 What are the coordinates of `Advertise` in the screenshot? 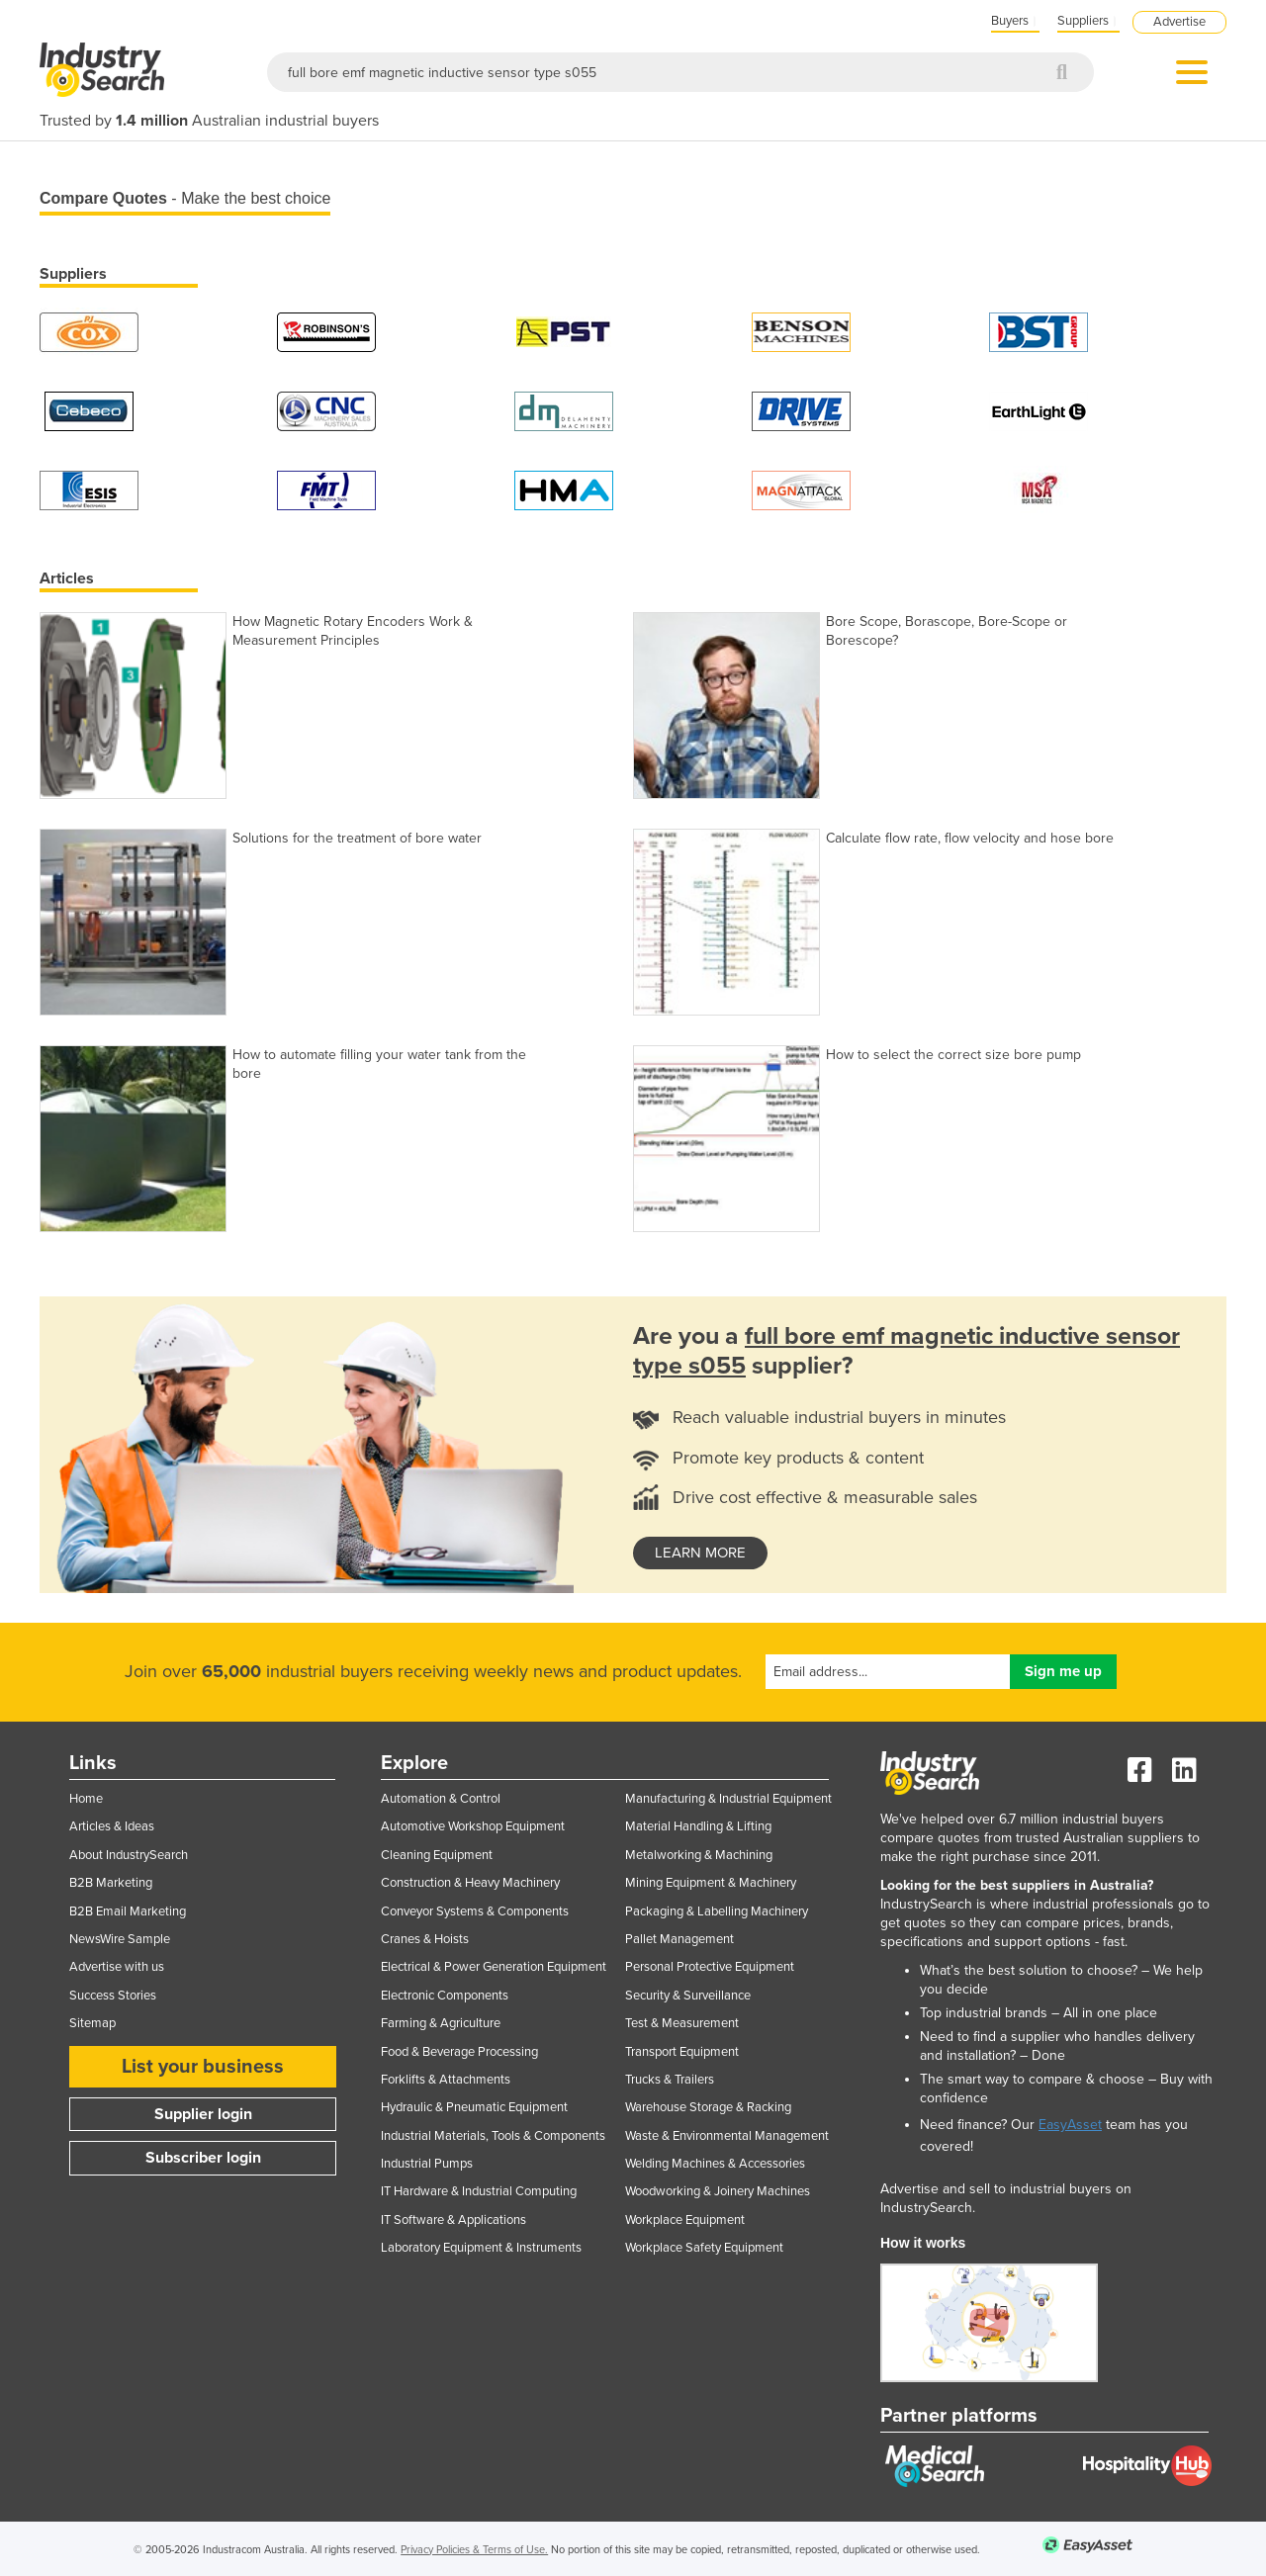 It's located at (1179, 22).